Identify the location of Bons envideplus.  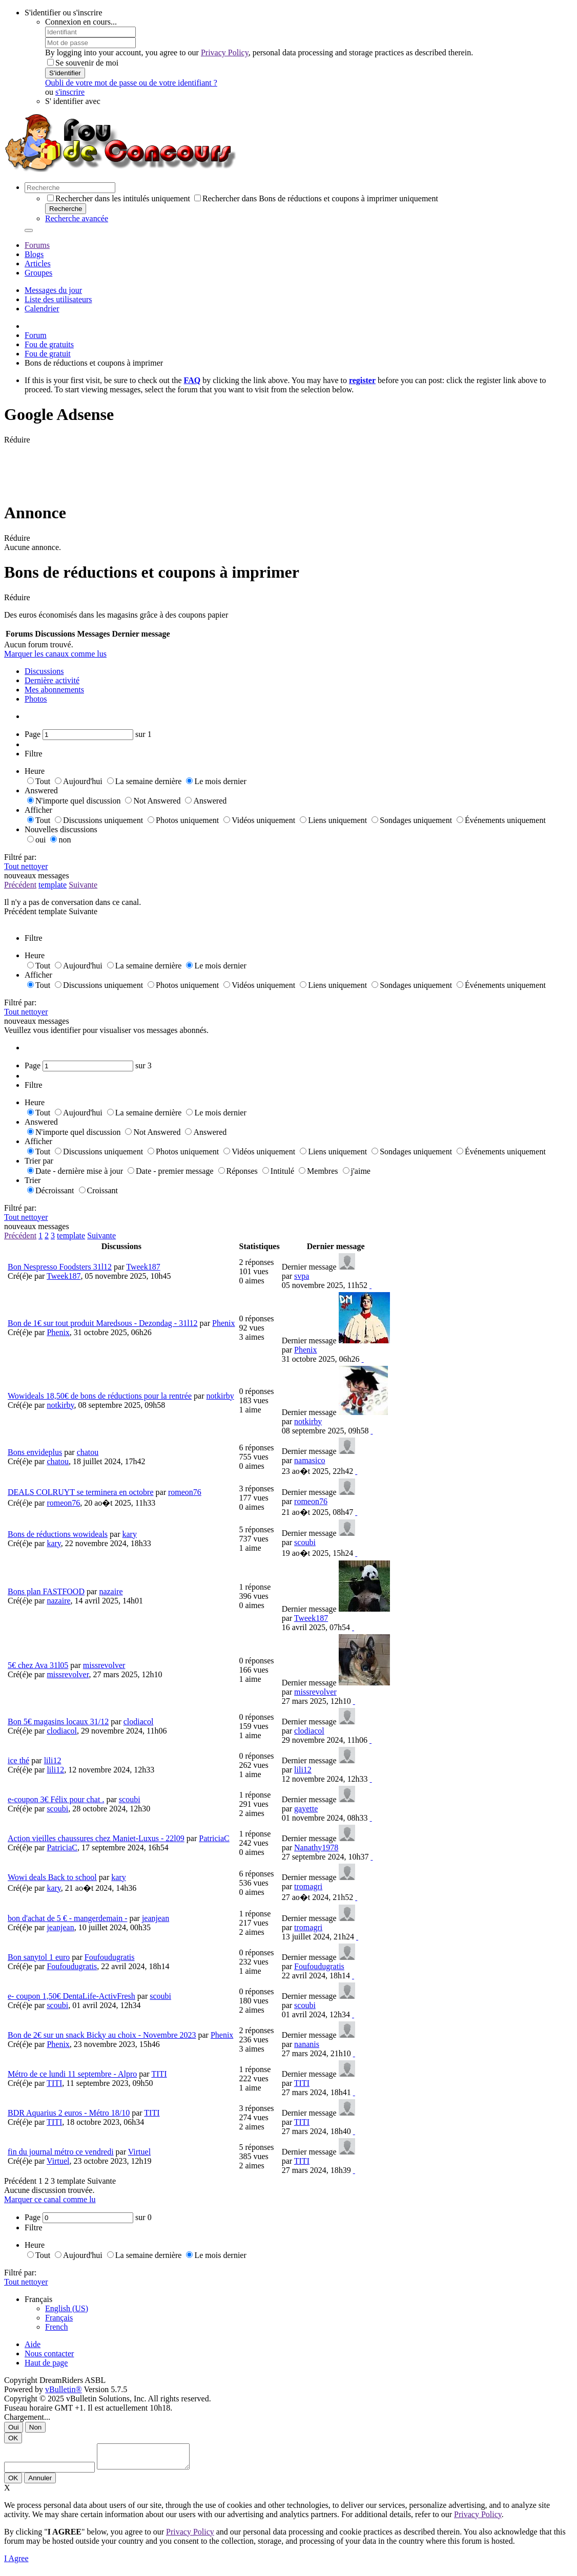
(35, 1452).